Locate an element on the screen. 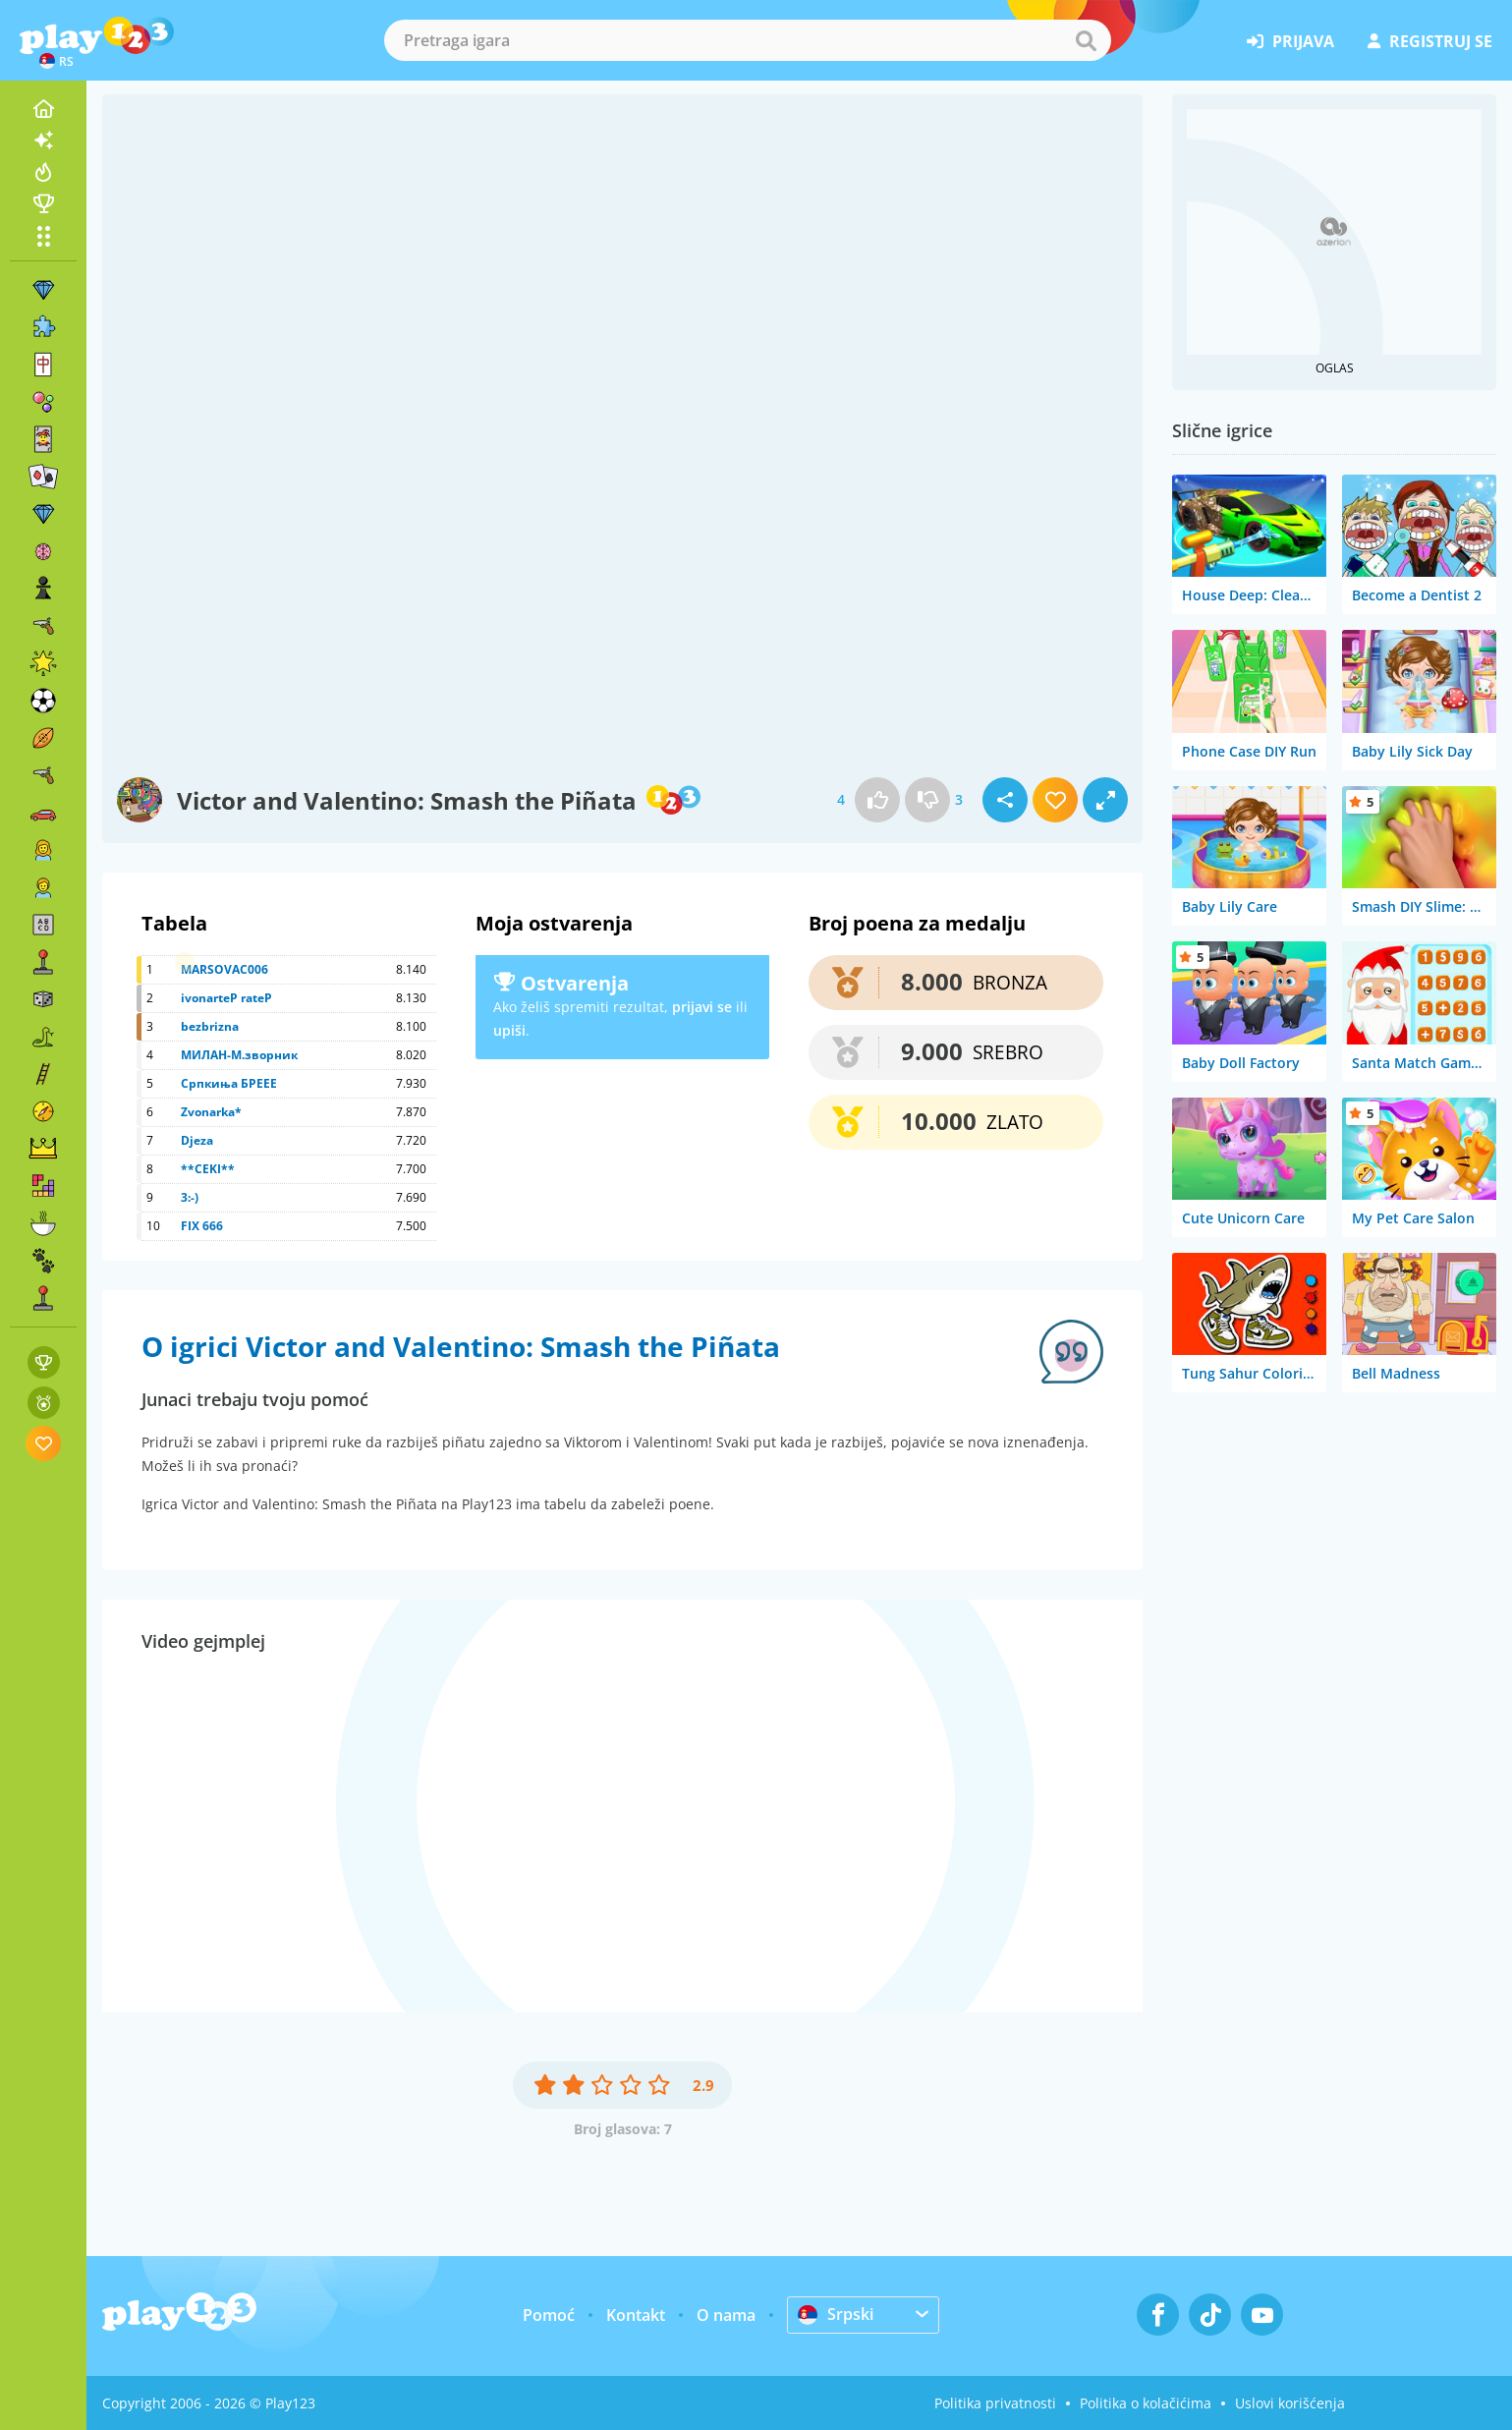 Image resolution: width=1512 pixels, height=2430 pixels. O nama is located at coordinates (726, 2315).